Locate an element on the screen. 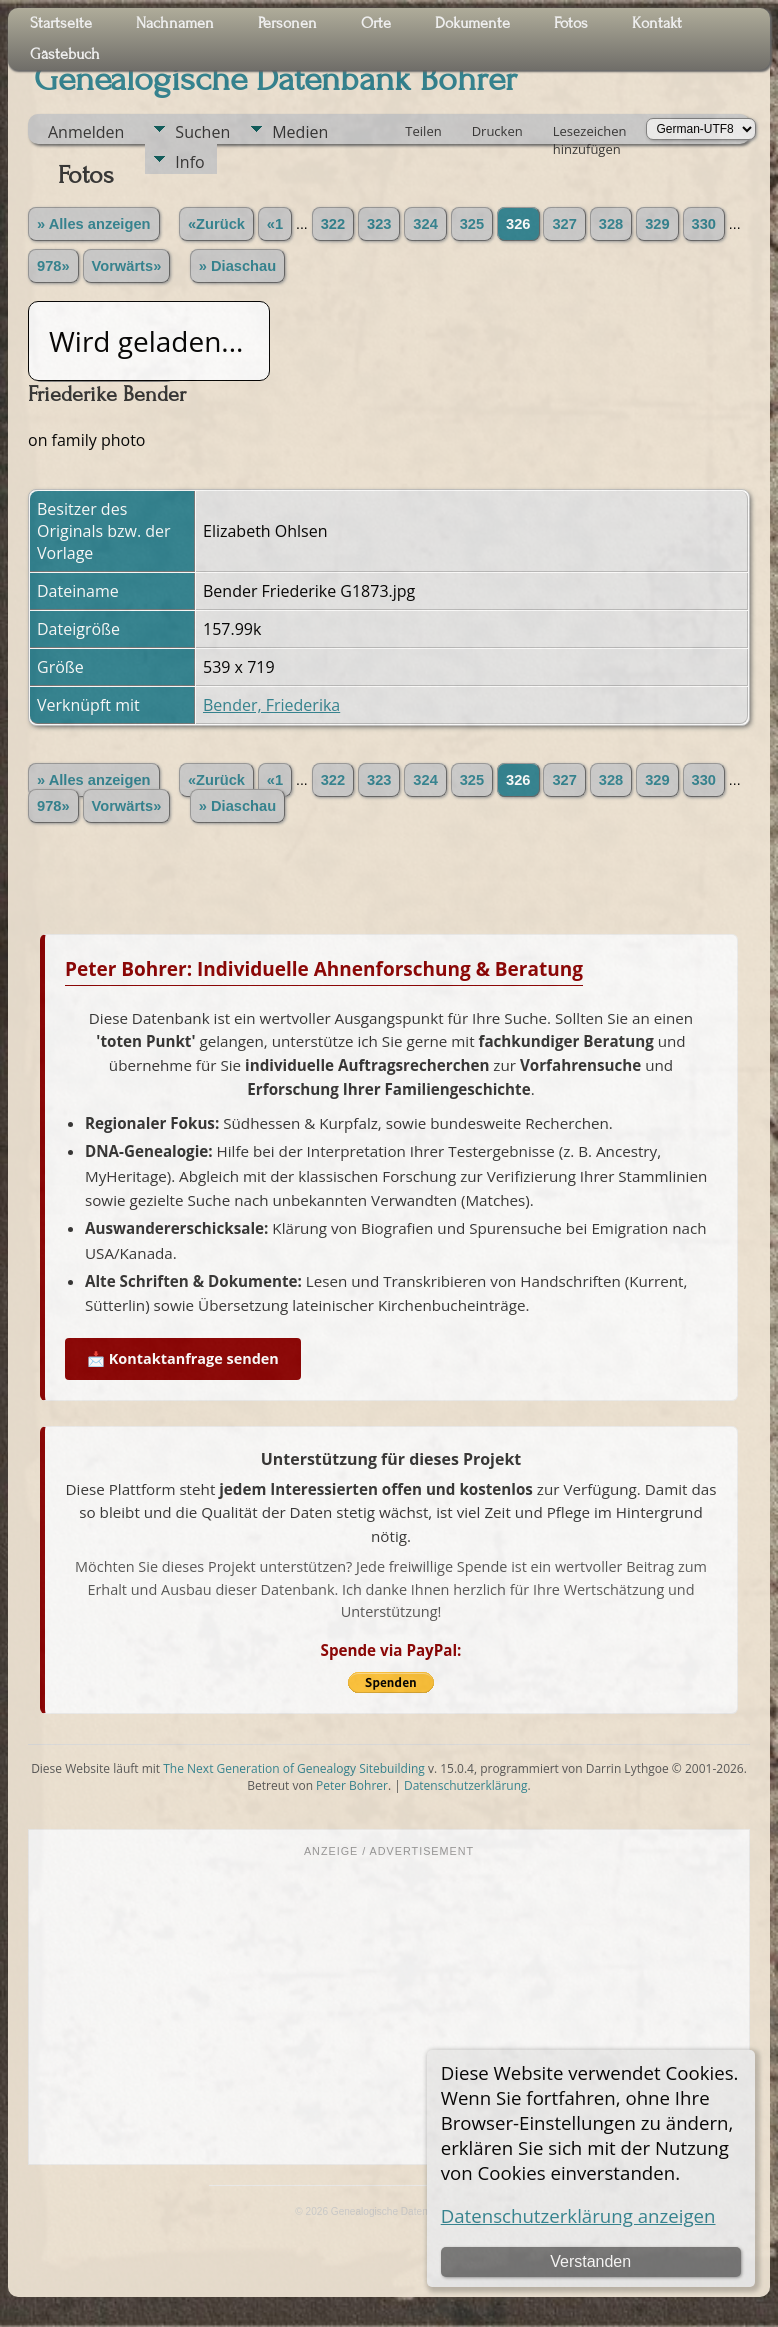 This screenshot has width=778, height=2327. Datenschutzerklärung anzeigen is located at coordinates (578, 2215).